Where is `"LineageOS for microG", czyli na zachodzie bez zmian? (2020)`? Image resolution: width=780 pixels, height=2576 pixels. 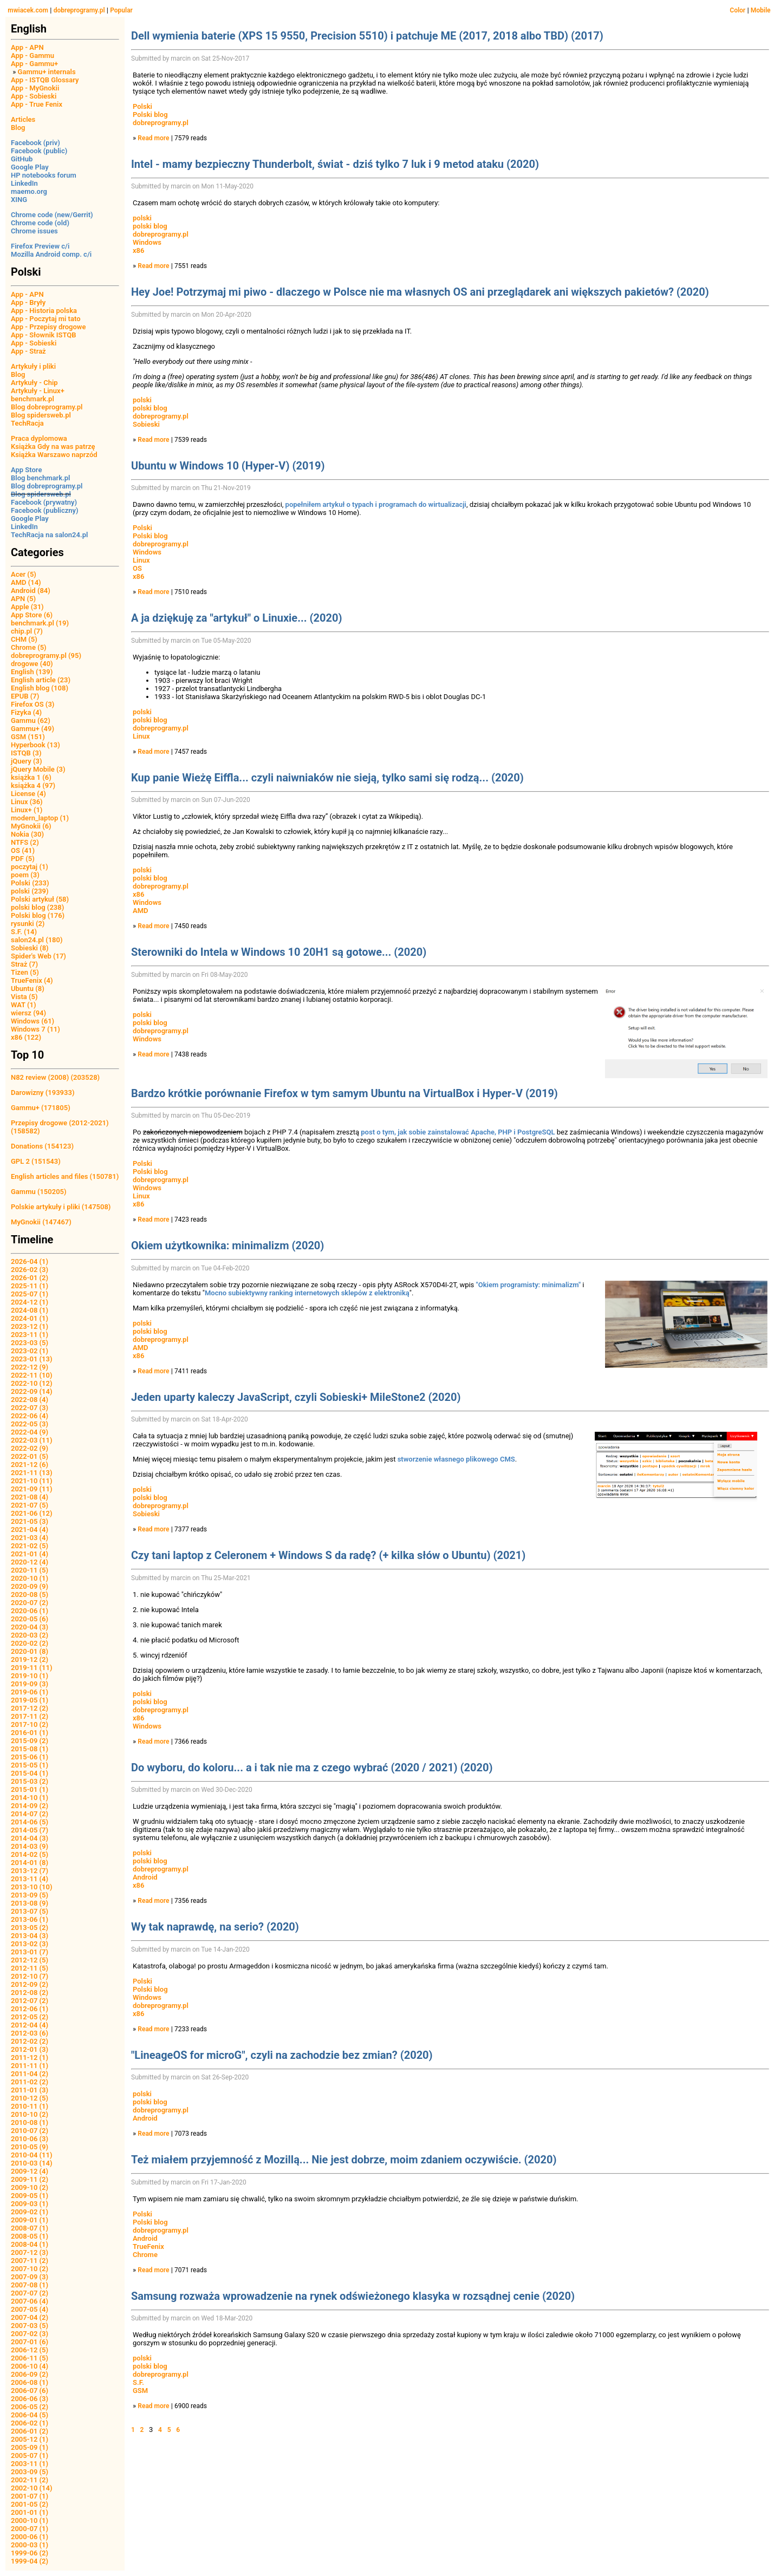 "LineageOS for microG", czyli na zachodzie bez zmian? (2020) is located at coordinates (282, 2055).